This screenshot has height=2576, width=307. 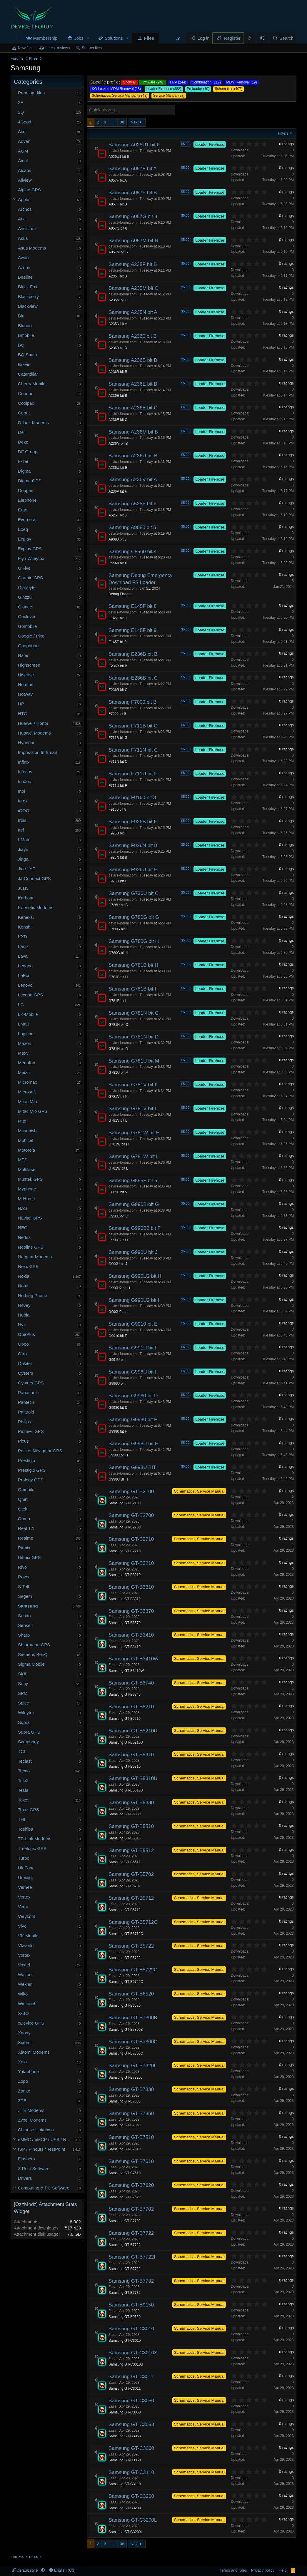 What do you see at coordinates (25, 1596) in the screenshot?
I see `Sagem` at bounding box center [25, 1596].